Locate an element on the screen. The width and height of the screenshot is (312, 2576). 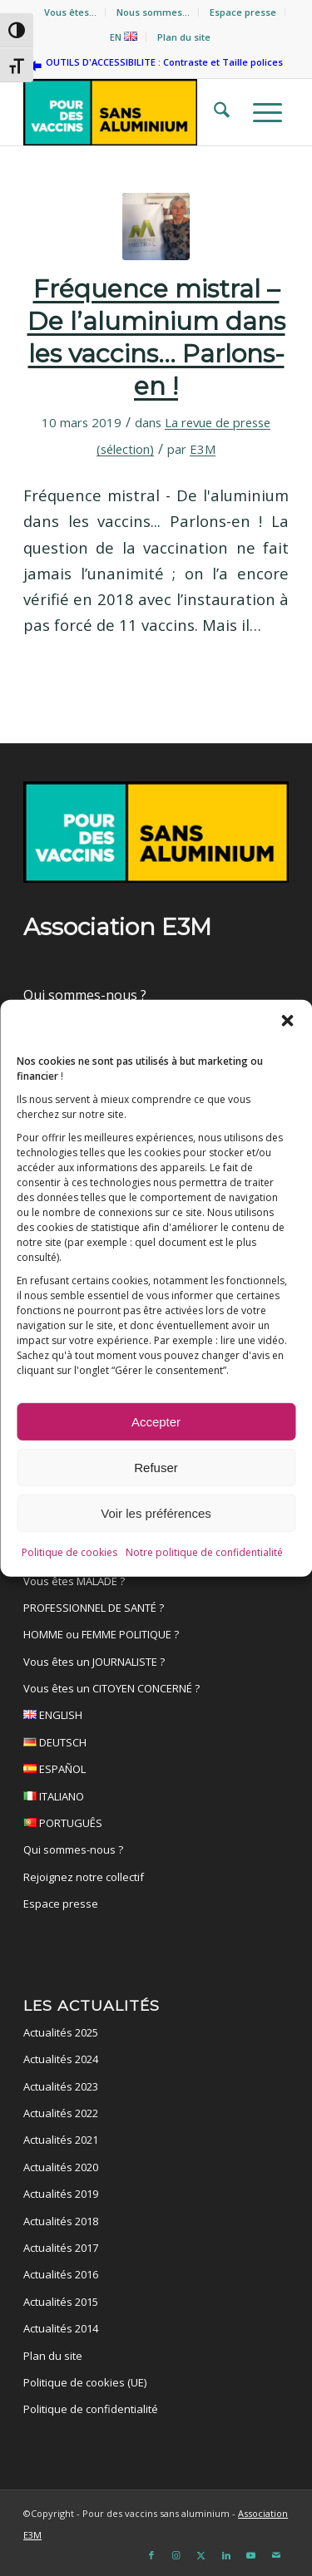
Notre politique de confidentialité is located at coordinates (204, 1556).